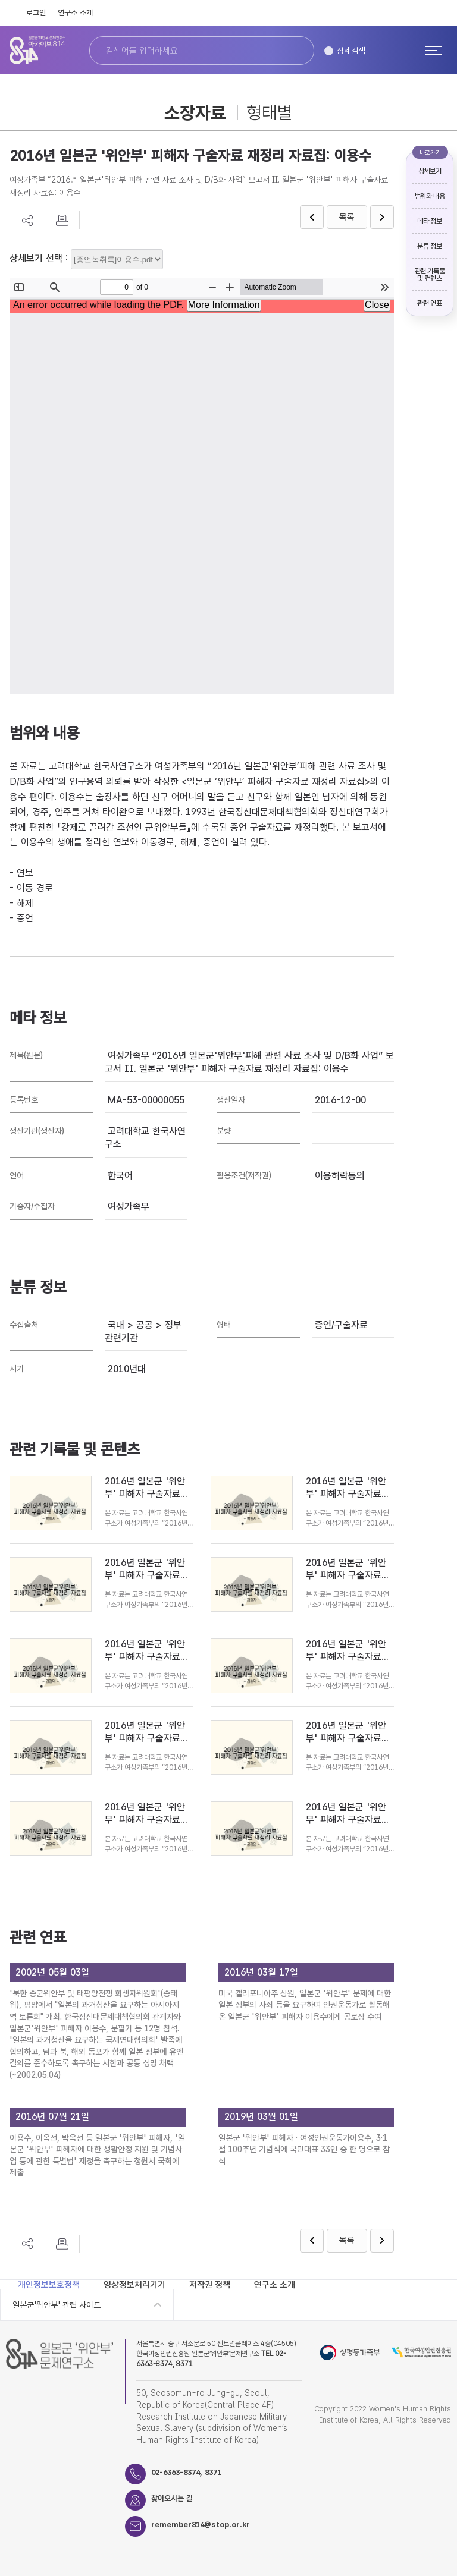 Image resolution: width=457 pixels, height=2576 pixels. Describe the element at coordinates (430, 274) in the screenshot. I see `관련 기록물 및 컨텐츠` at that location.